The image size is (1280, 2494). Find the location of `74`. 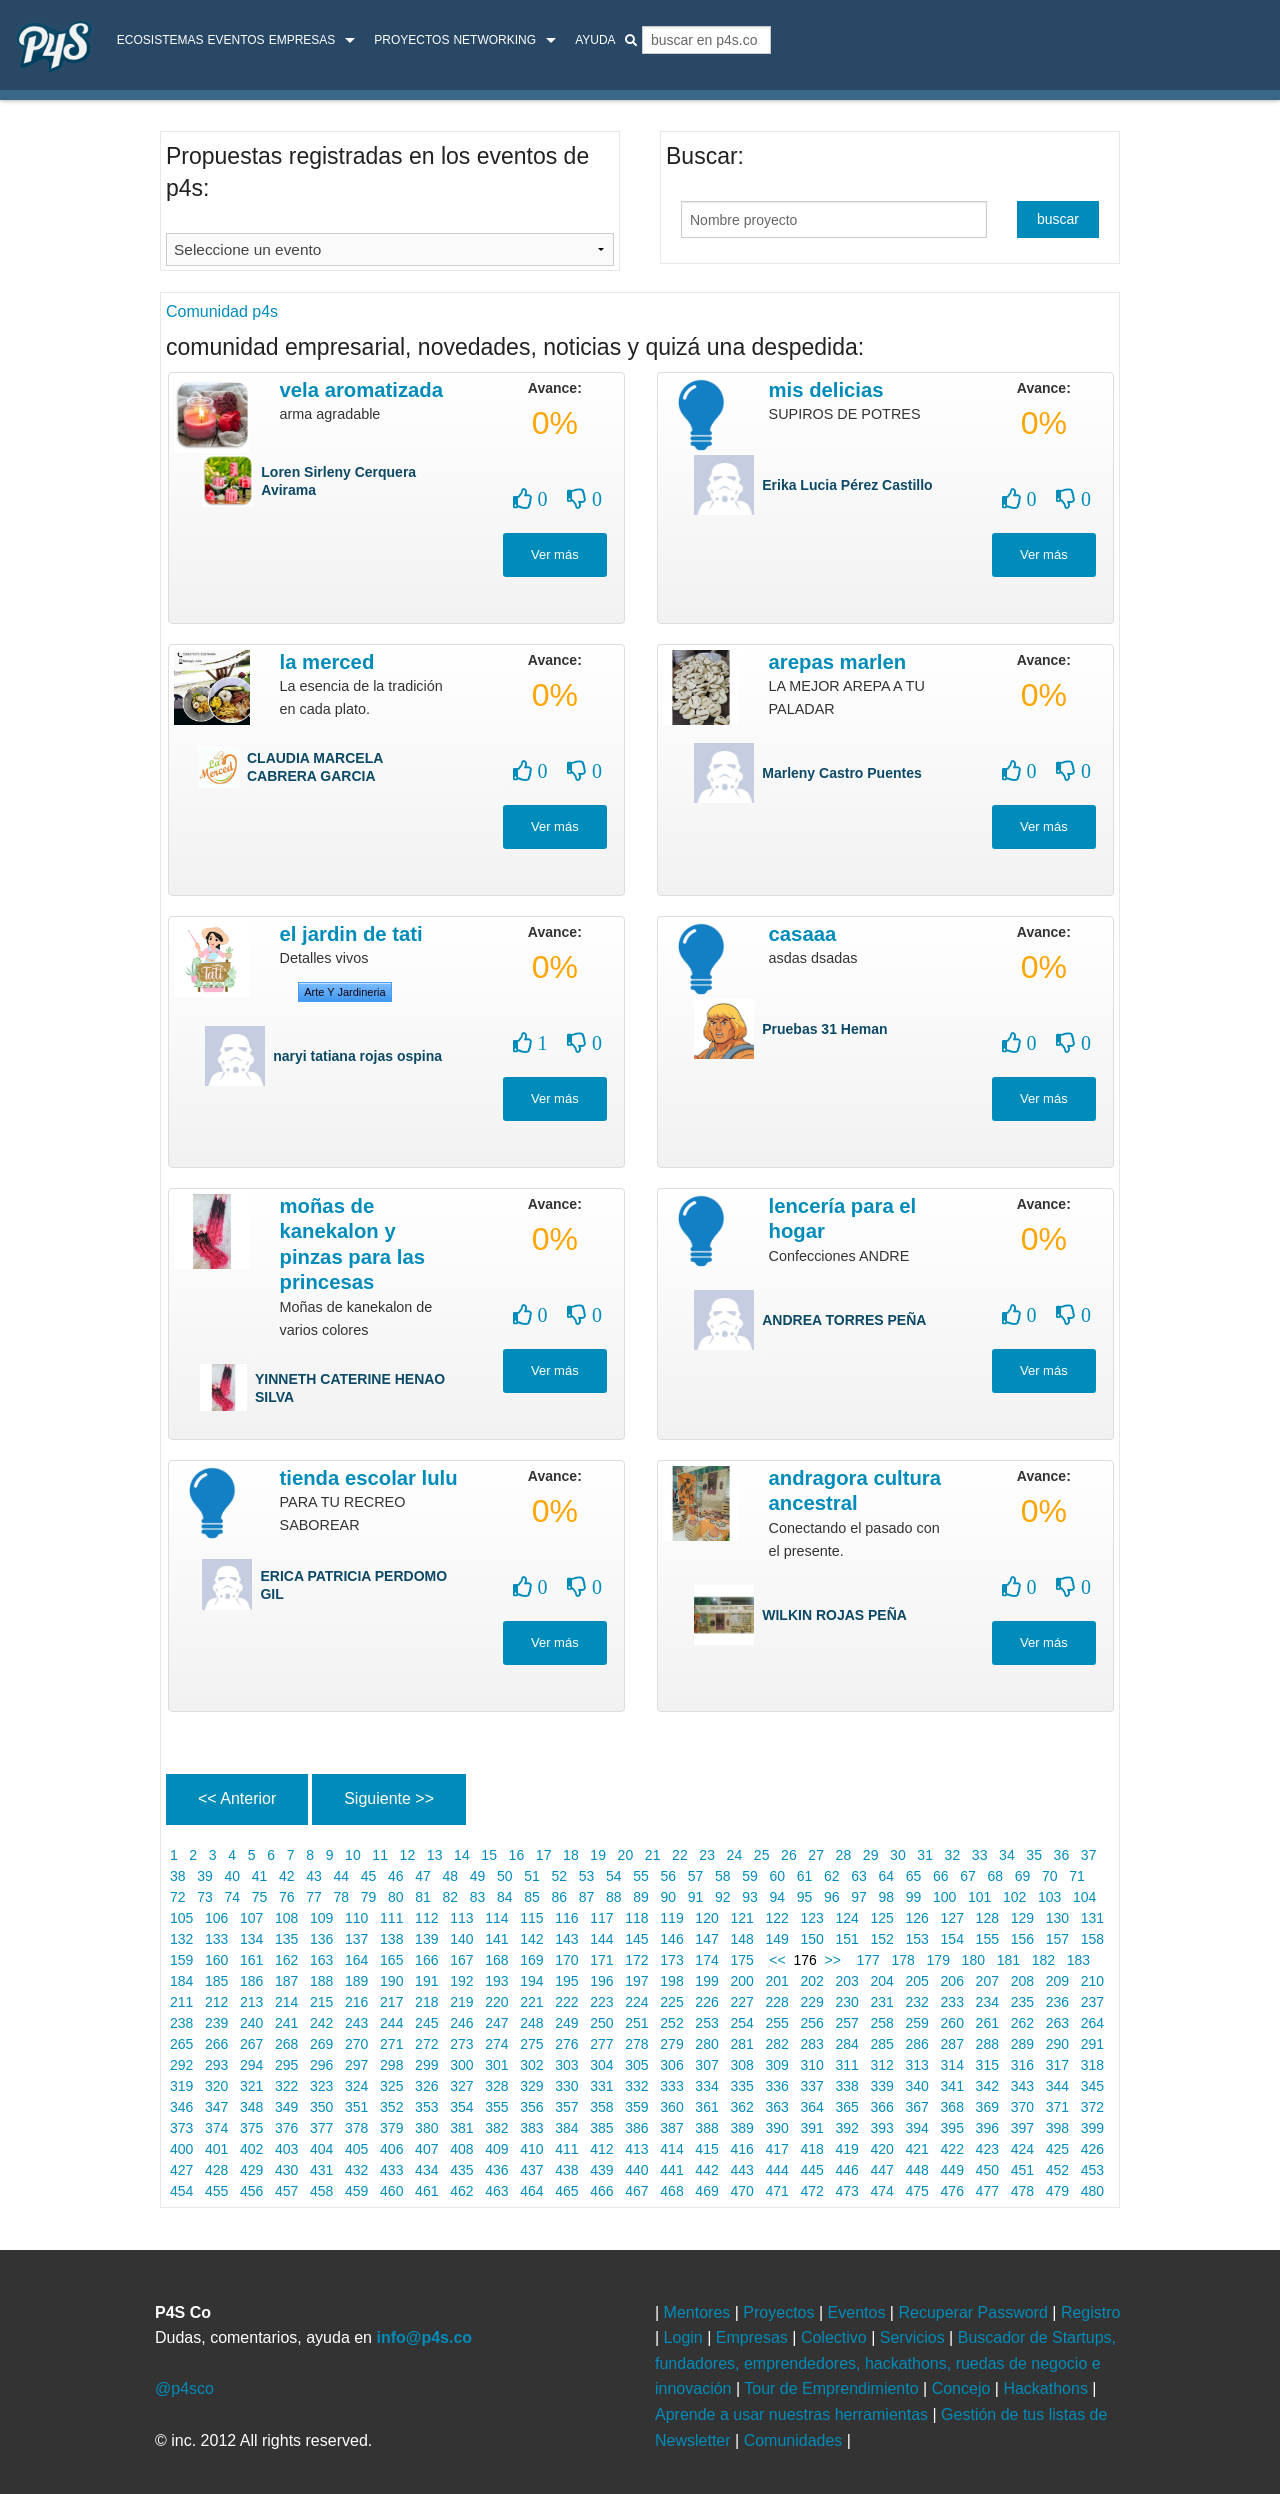

74 is located at coordinates (232, 1897).